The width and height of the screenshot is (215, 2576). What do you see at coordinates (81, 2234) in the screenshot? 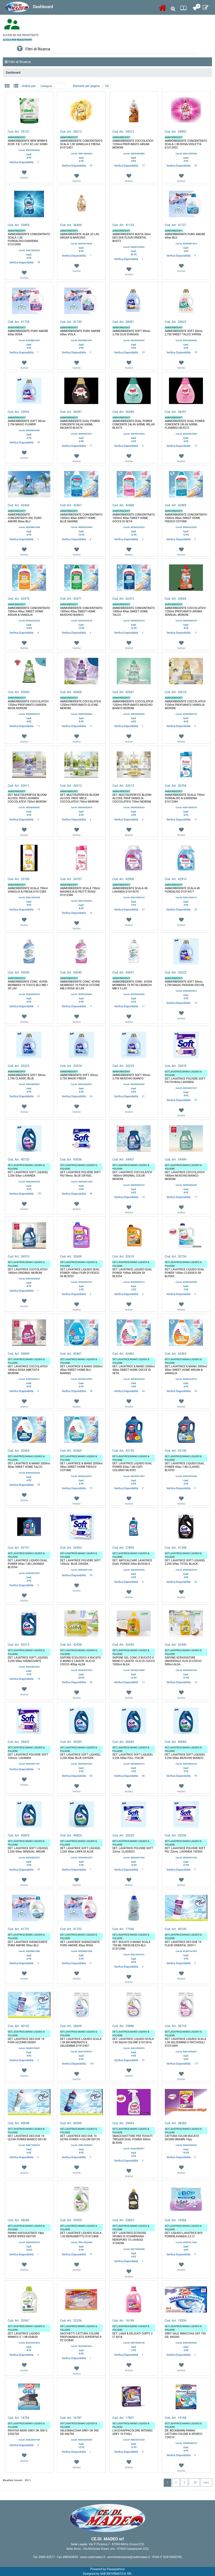
I see `DET. LAVATRICE LIQUIDO SCALA 1,5lt BERGAMOTTO D1012408` at bounding box center [81, 2234].